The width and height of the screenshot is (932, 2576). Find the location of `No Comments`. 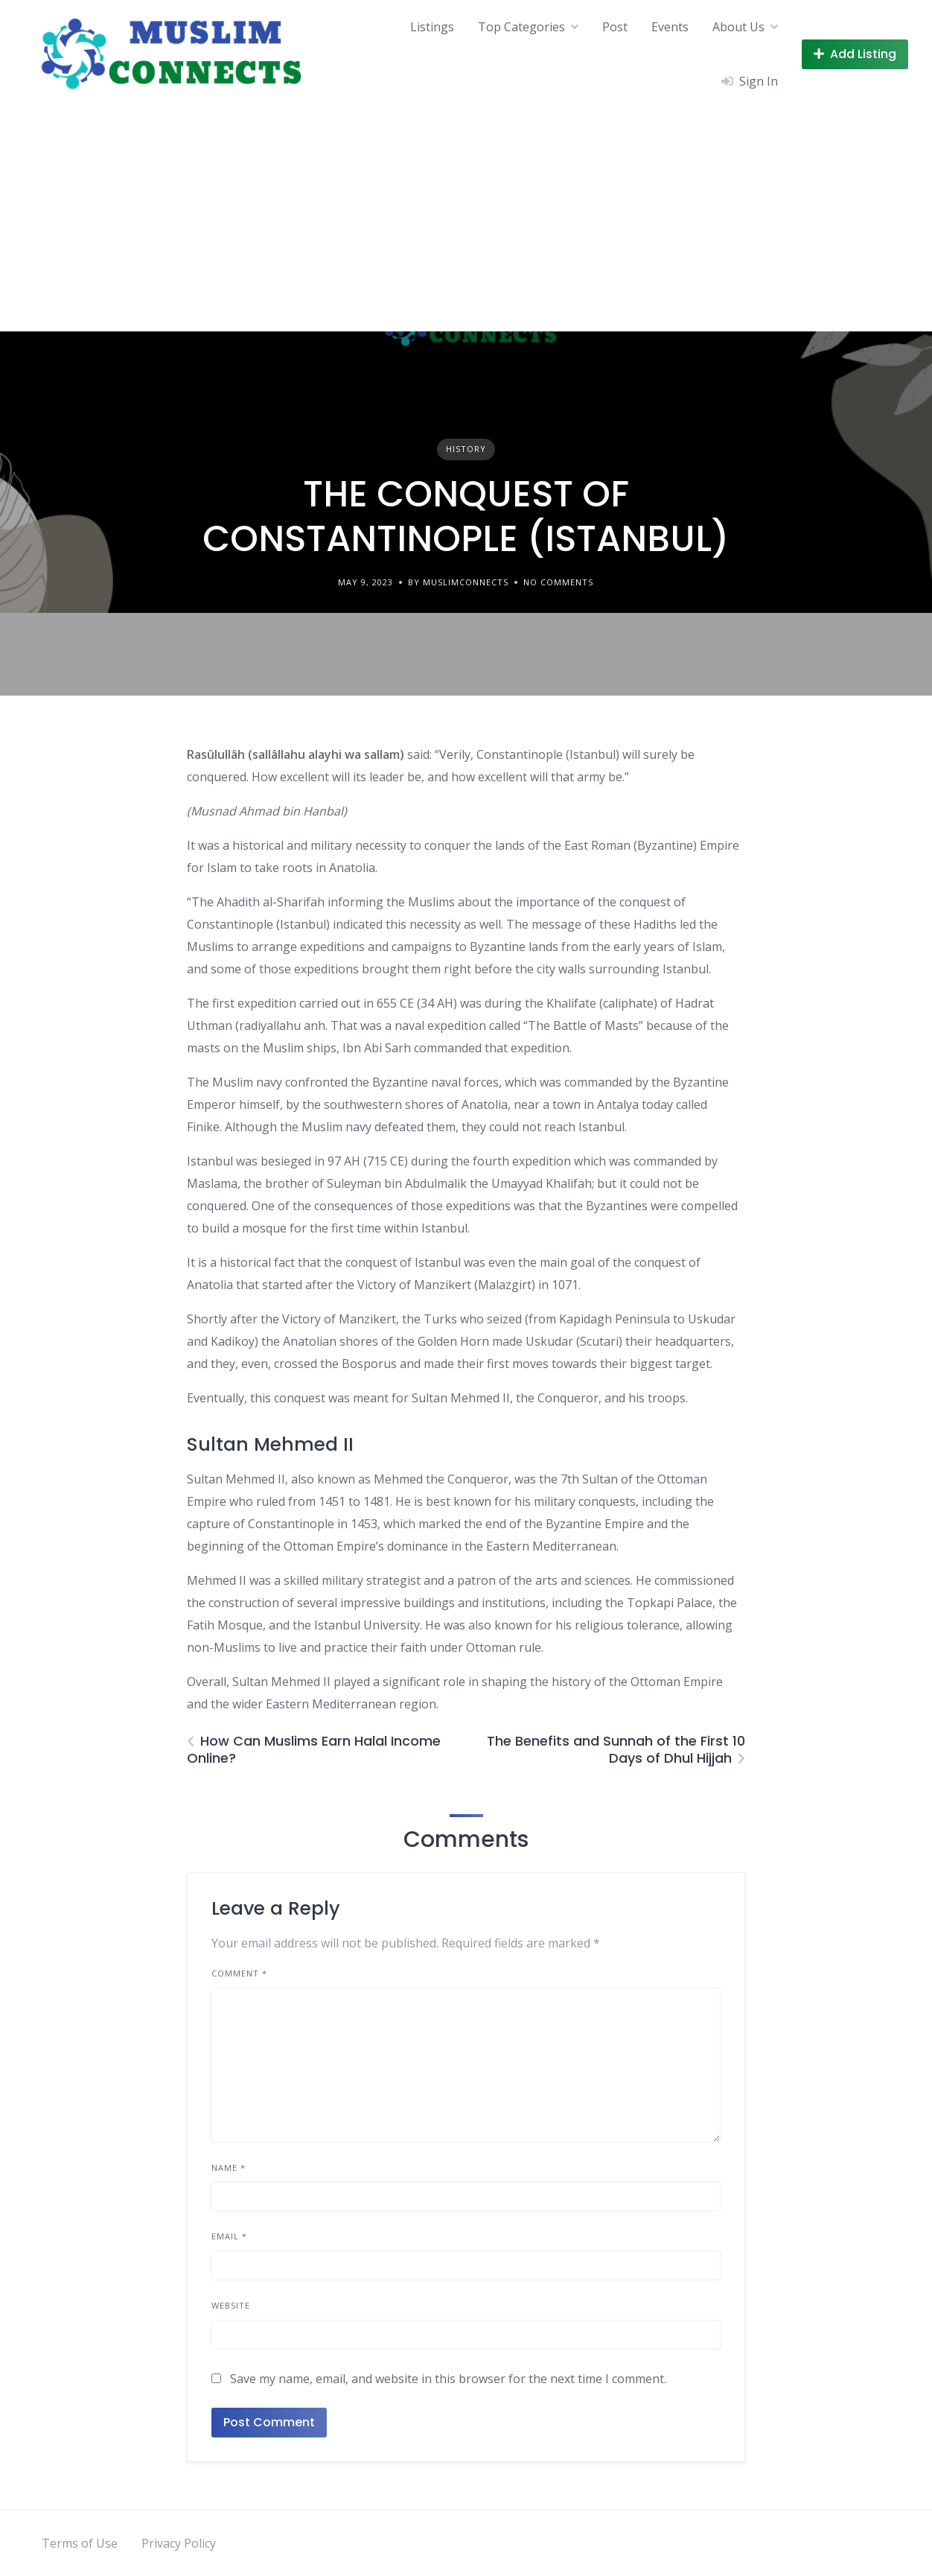

No Comments is located at coordinates (558, 582).